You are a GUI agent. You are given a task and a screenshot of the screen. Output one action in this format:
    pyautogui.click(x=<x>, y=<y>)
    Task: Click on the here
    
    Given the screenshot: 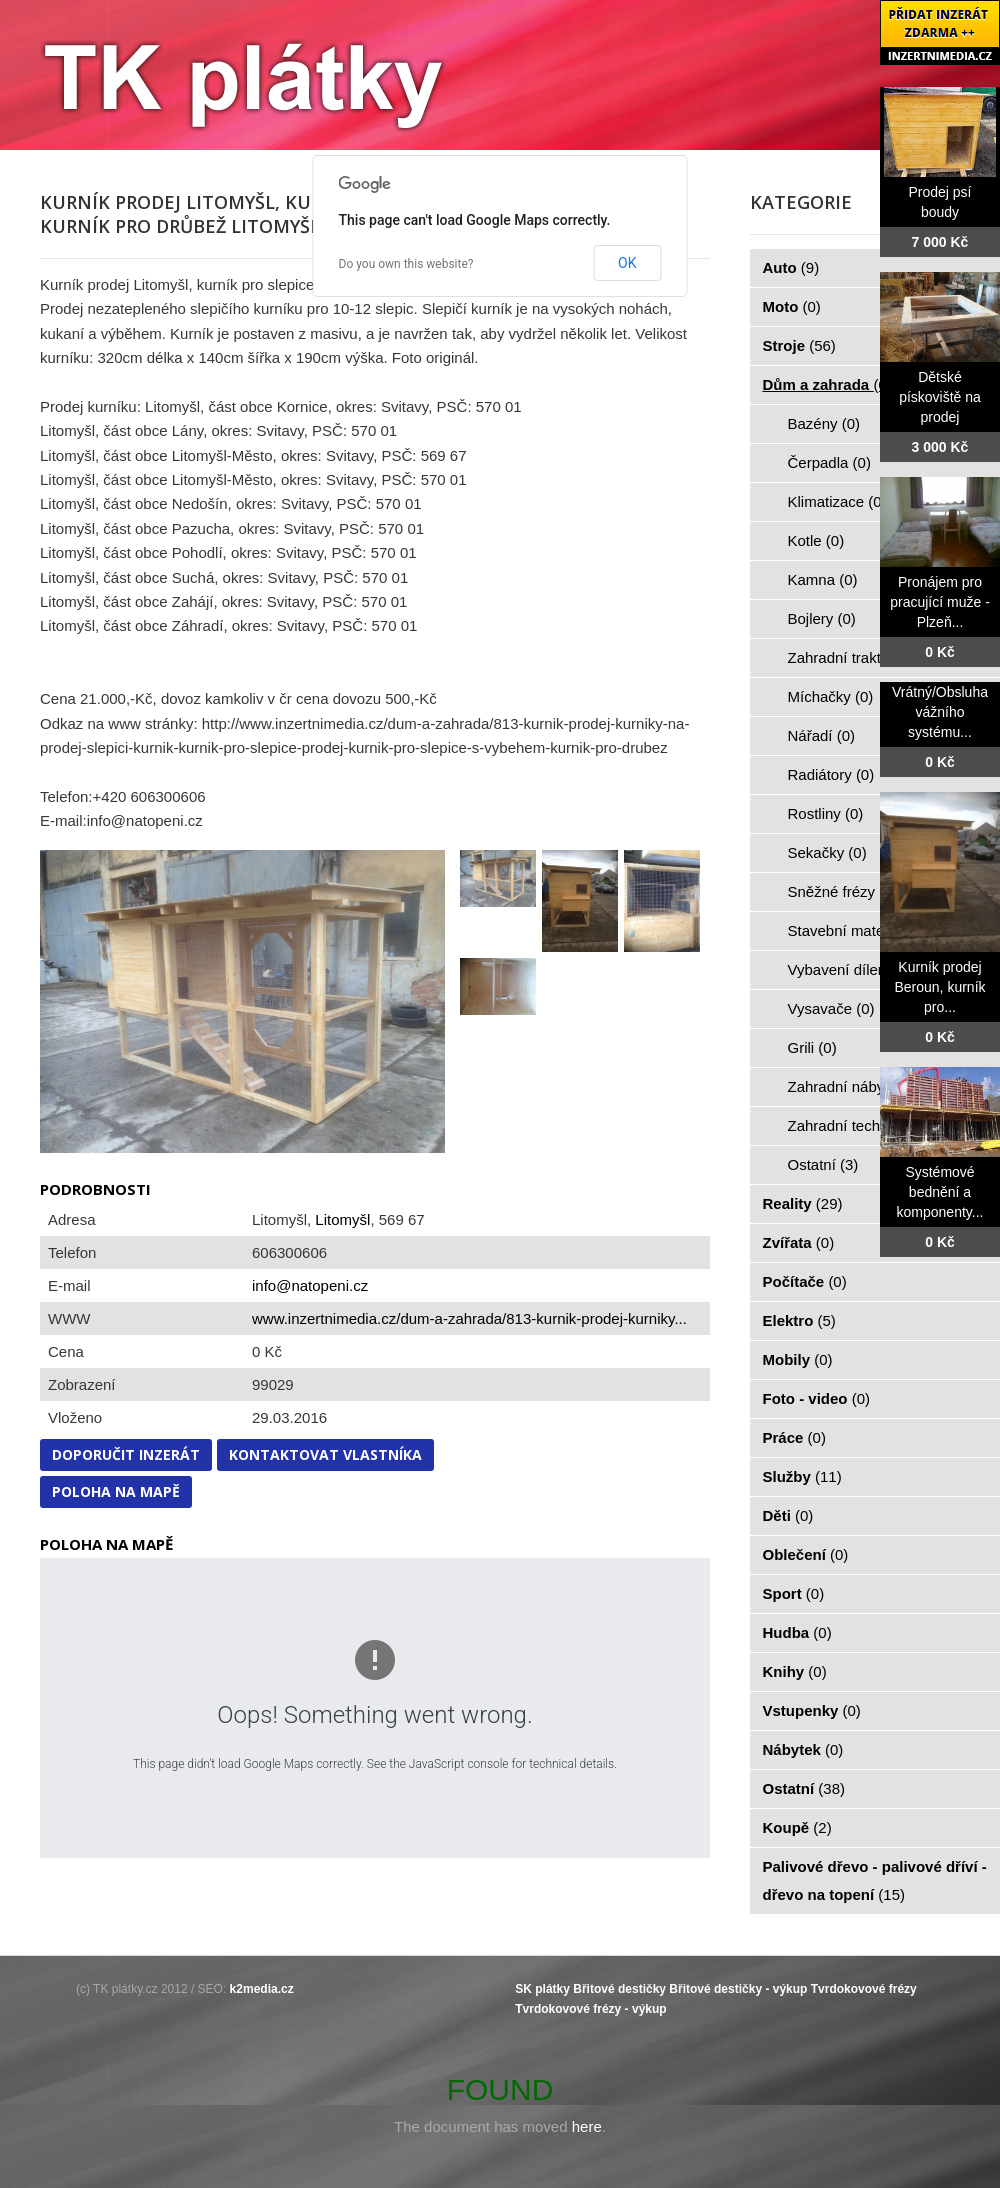 What is the action you would take?
    pyautogui.click(x=587, y=2126)
    